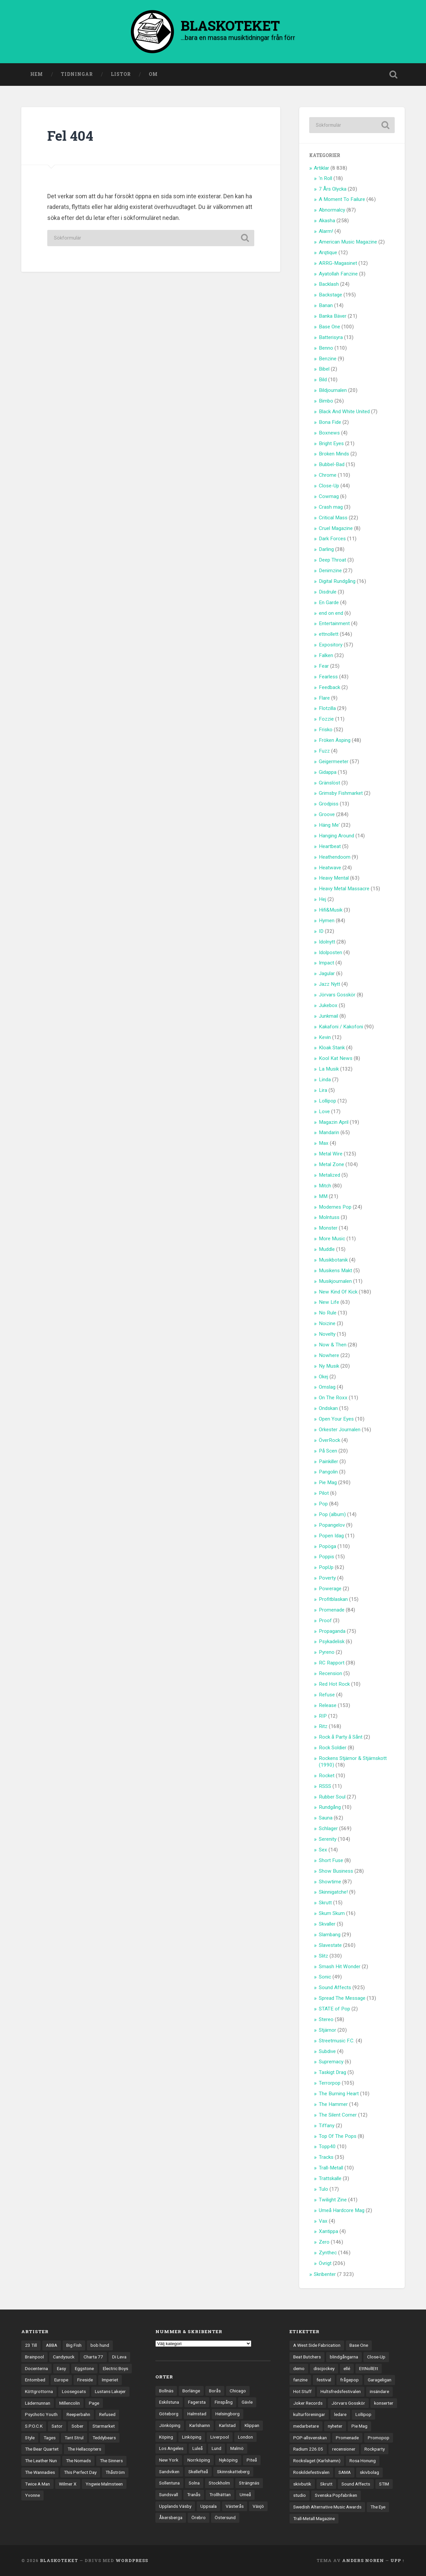 Image resolution: width=426 pixels, height=2576 pixels. What do you see at coordinates (84, 2368) in the screenshot?
I see `Eggstone [Eggstone (20 objekt)]` at bounding box center [84, 2368].